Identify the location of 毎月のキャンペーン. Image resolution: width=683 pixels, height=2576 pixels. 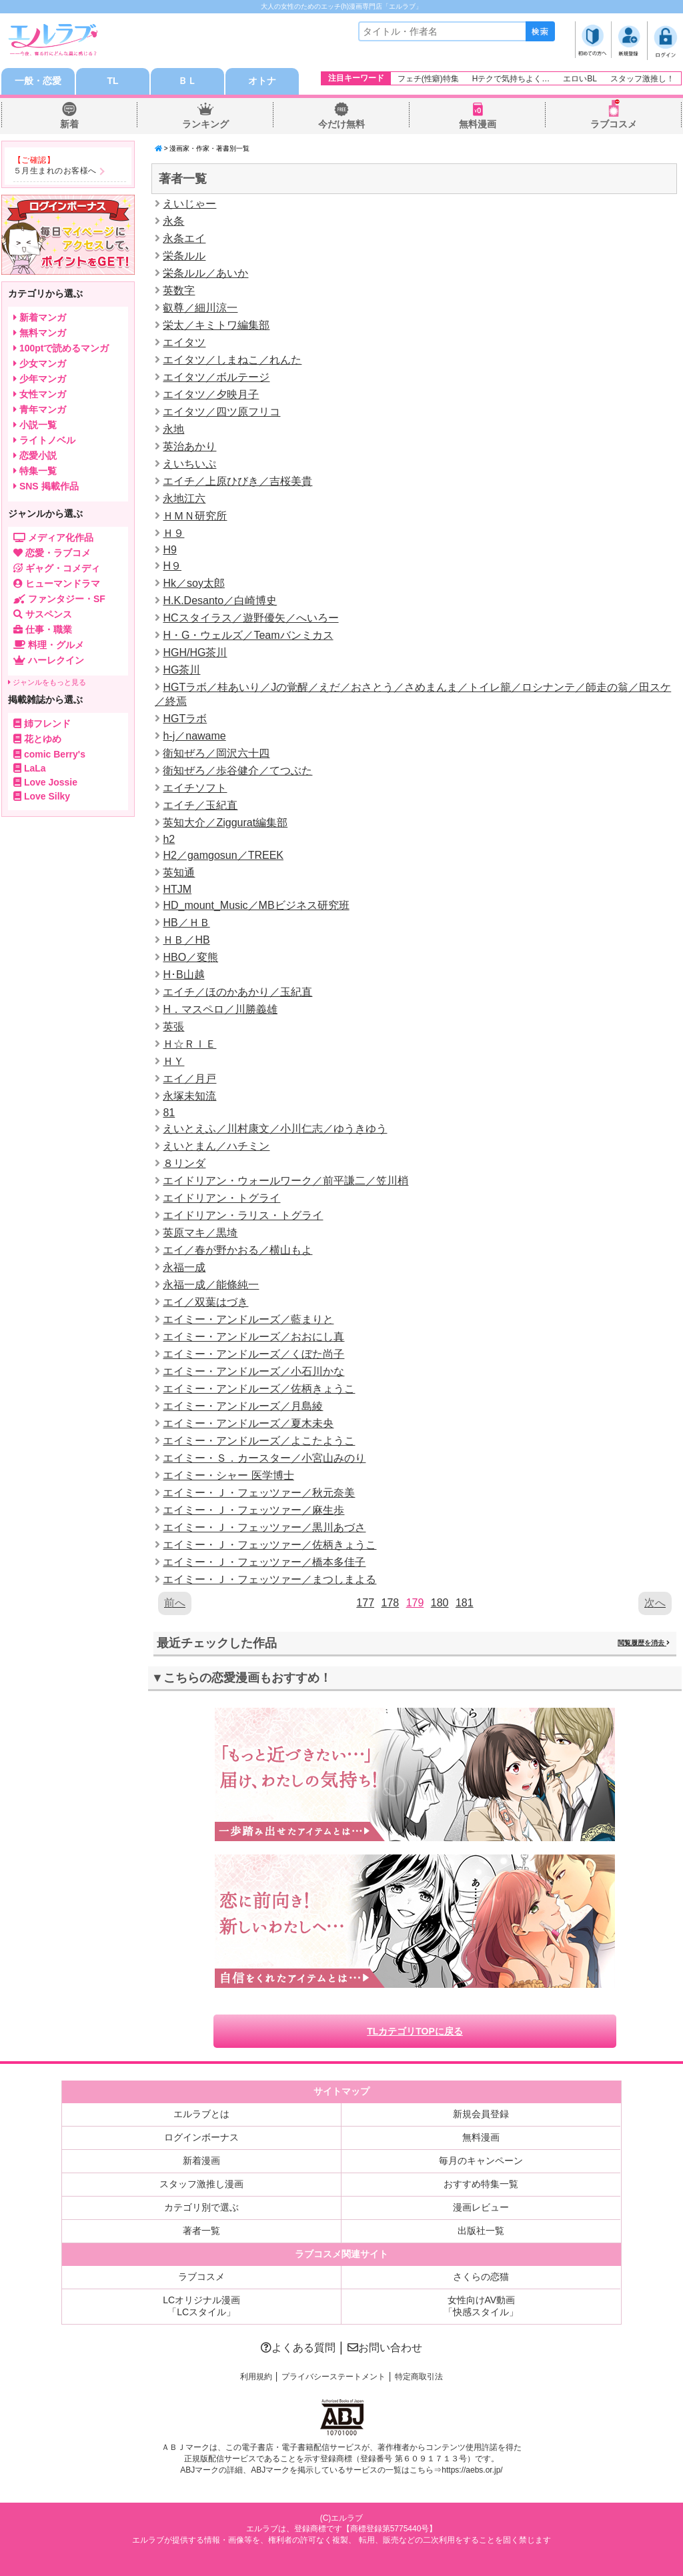
(481, 2160).